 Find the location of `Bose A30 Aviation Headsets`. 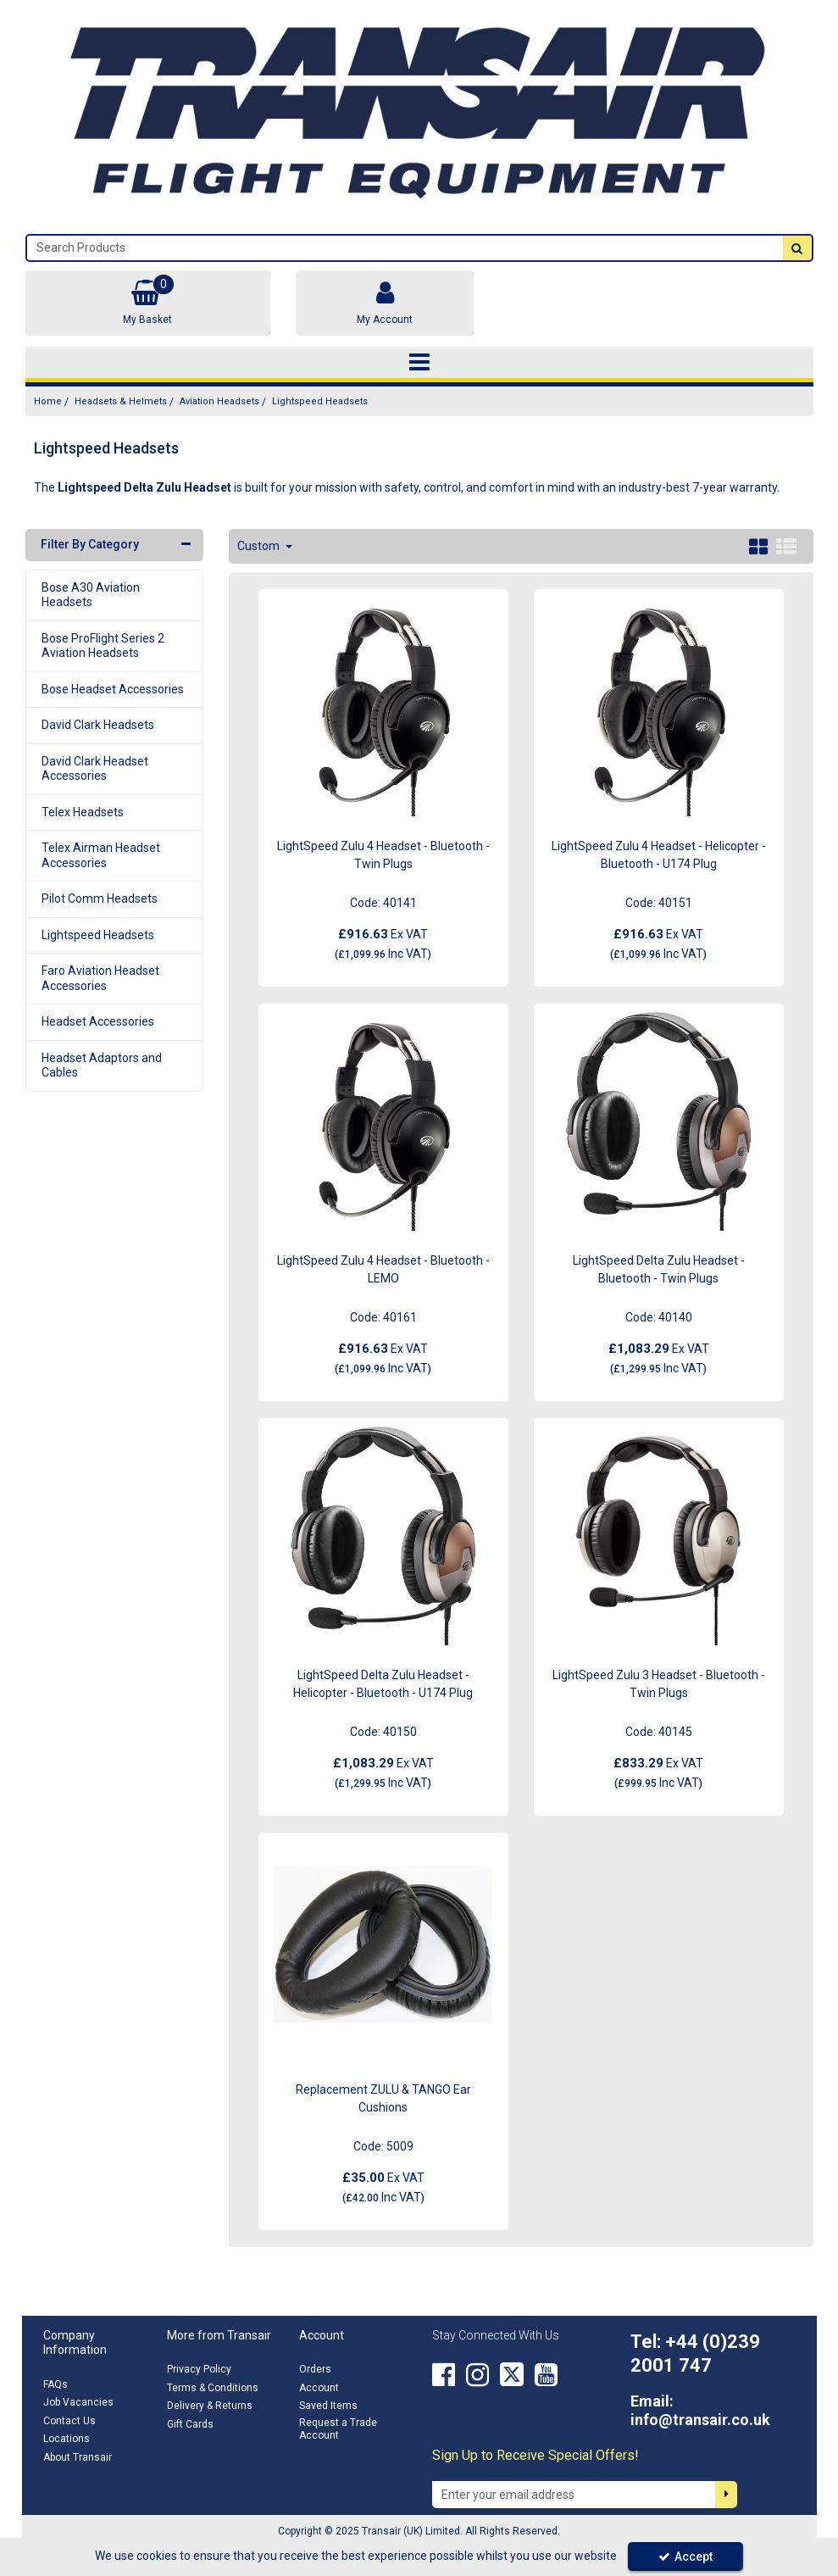

Bose A30 Aviation Headsets is located at coordinates (91, 595).